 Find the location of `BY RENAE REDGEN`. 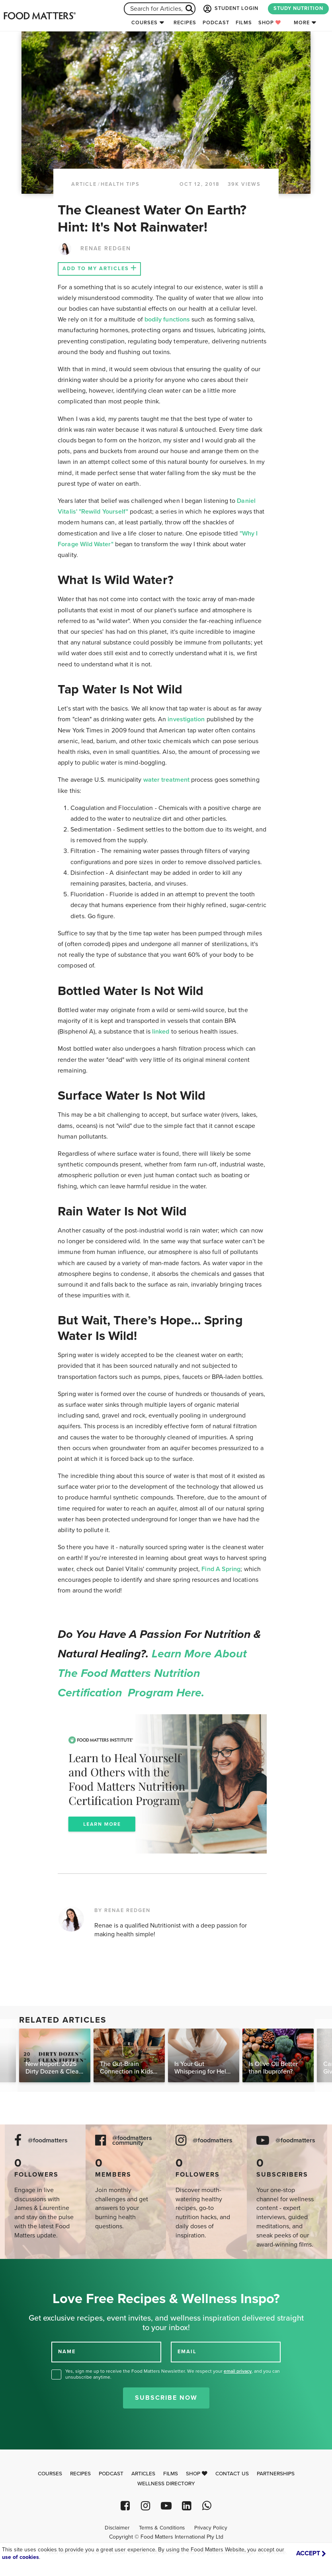

BY RENAE REDGEN is located at coordinates (122, 1910).